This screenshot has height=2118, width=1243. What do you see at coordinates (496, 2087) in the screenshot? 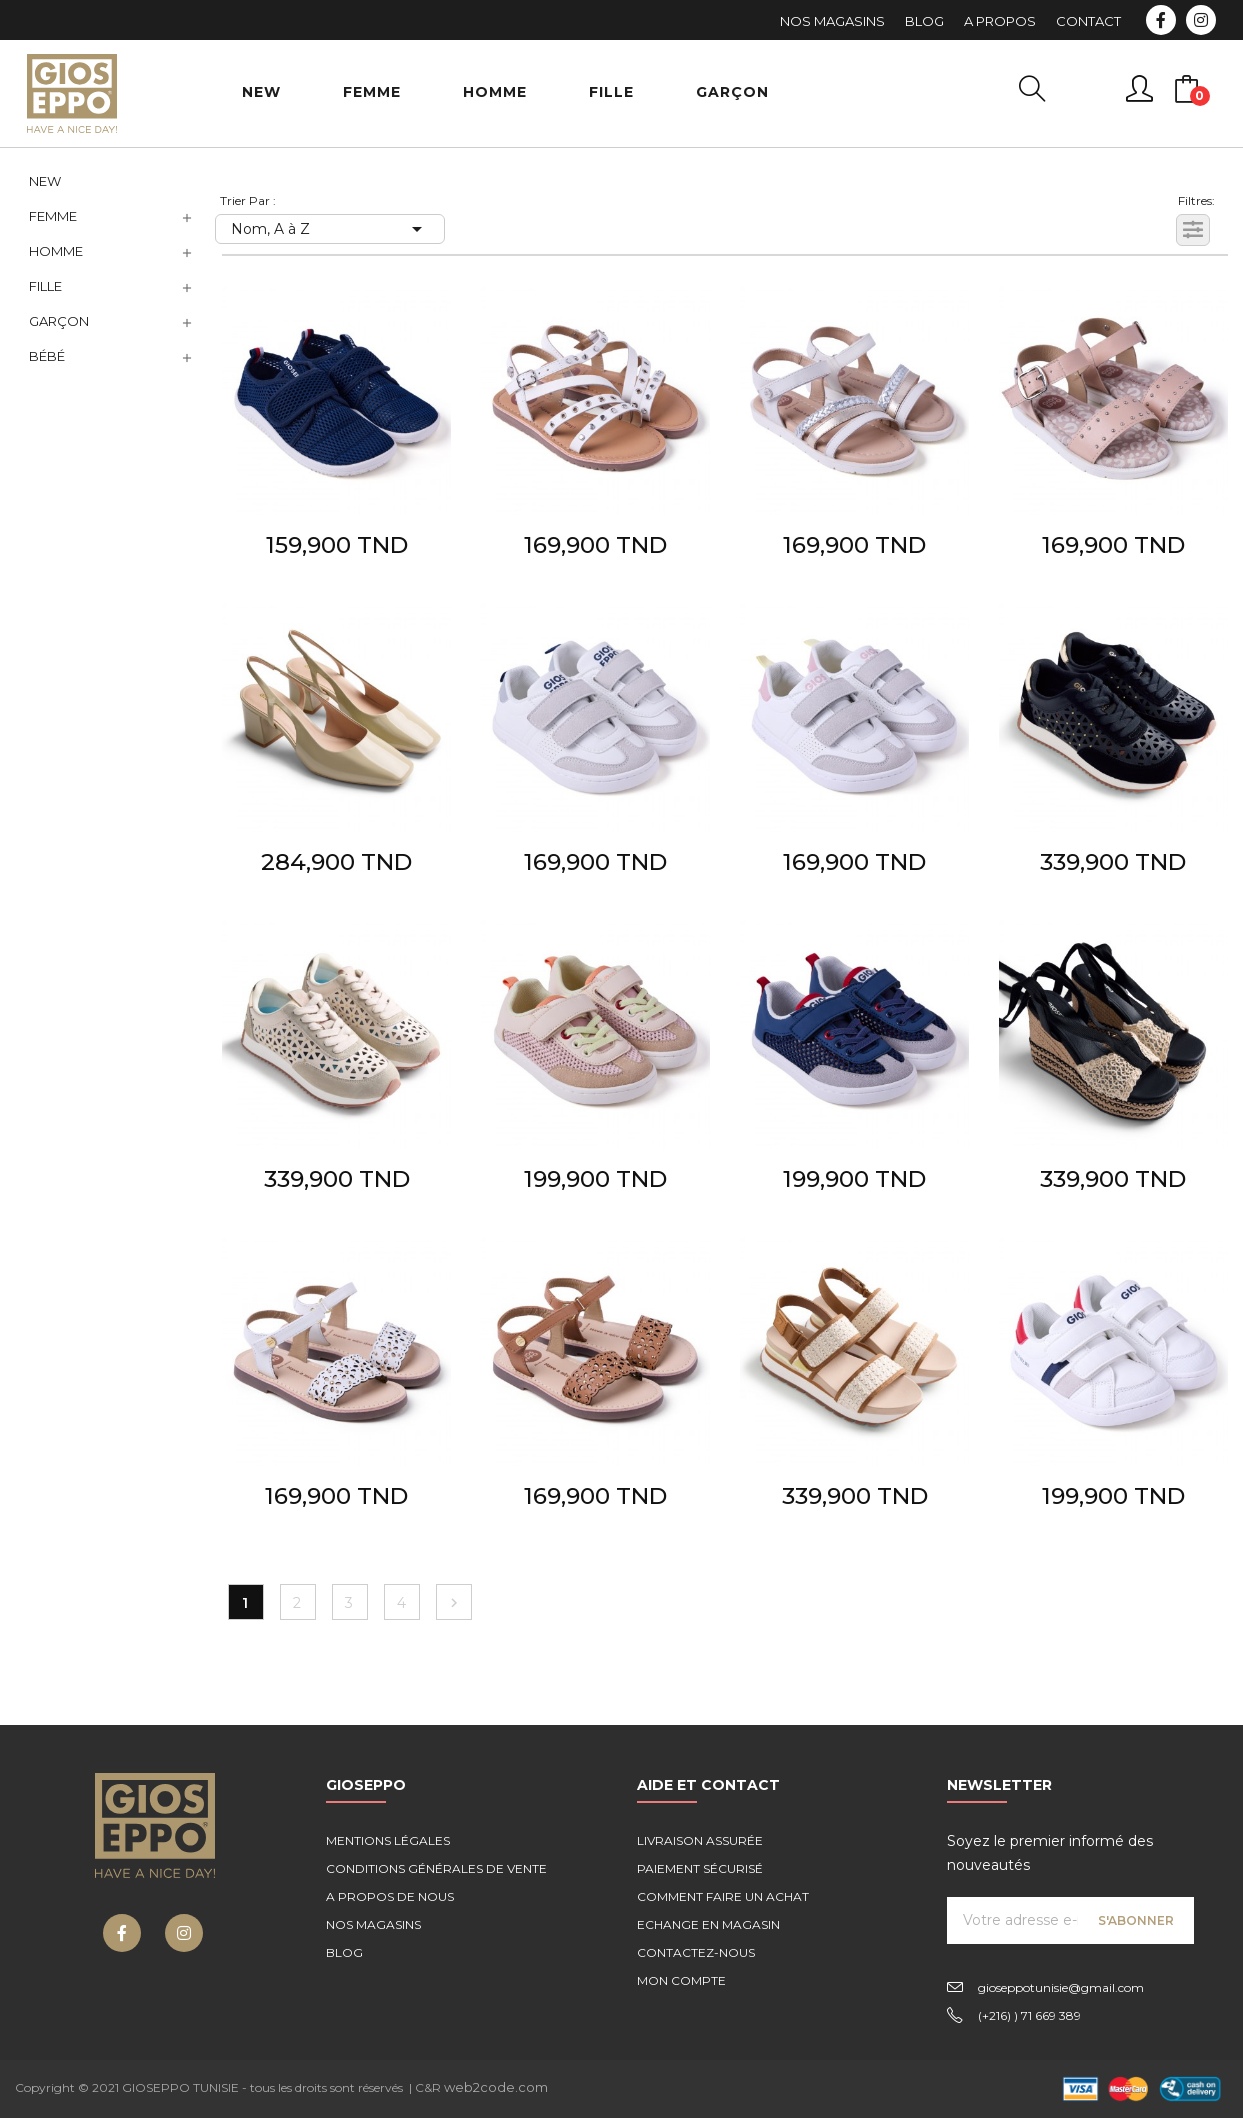
I see `web2code.com` at bounding box center [496, 2087].